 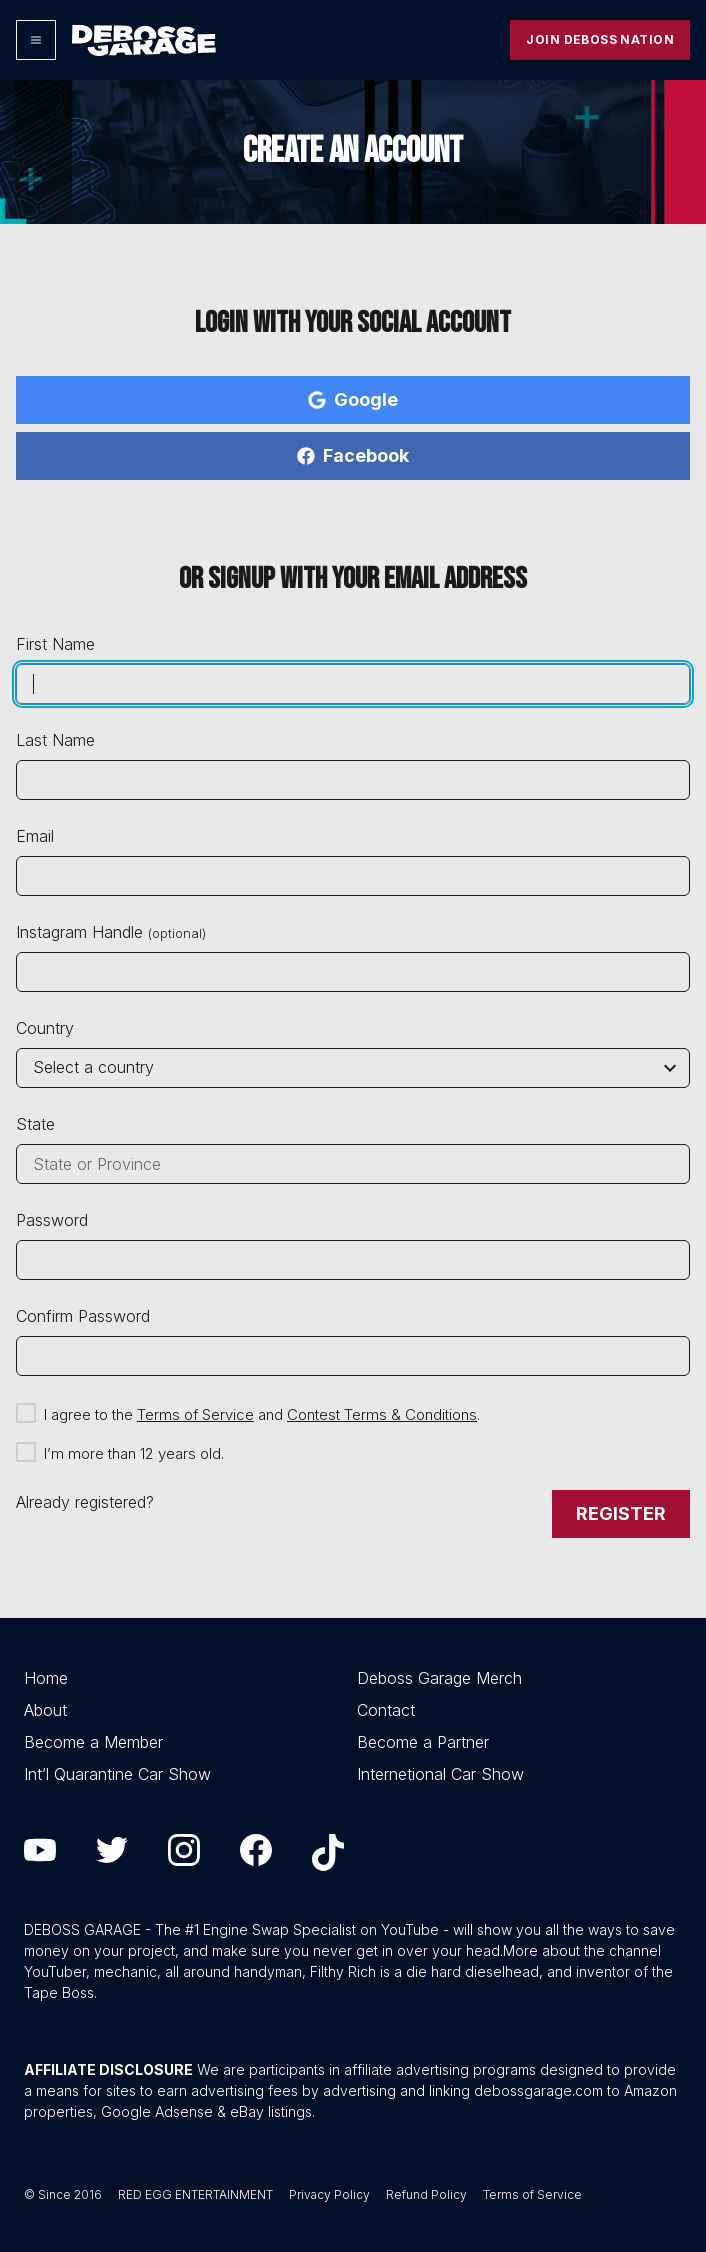 I want to click on Int’l Quarantine Car Show, so click(x=117, y=1774).